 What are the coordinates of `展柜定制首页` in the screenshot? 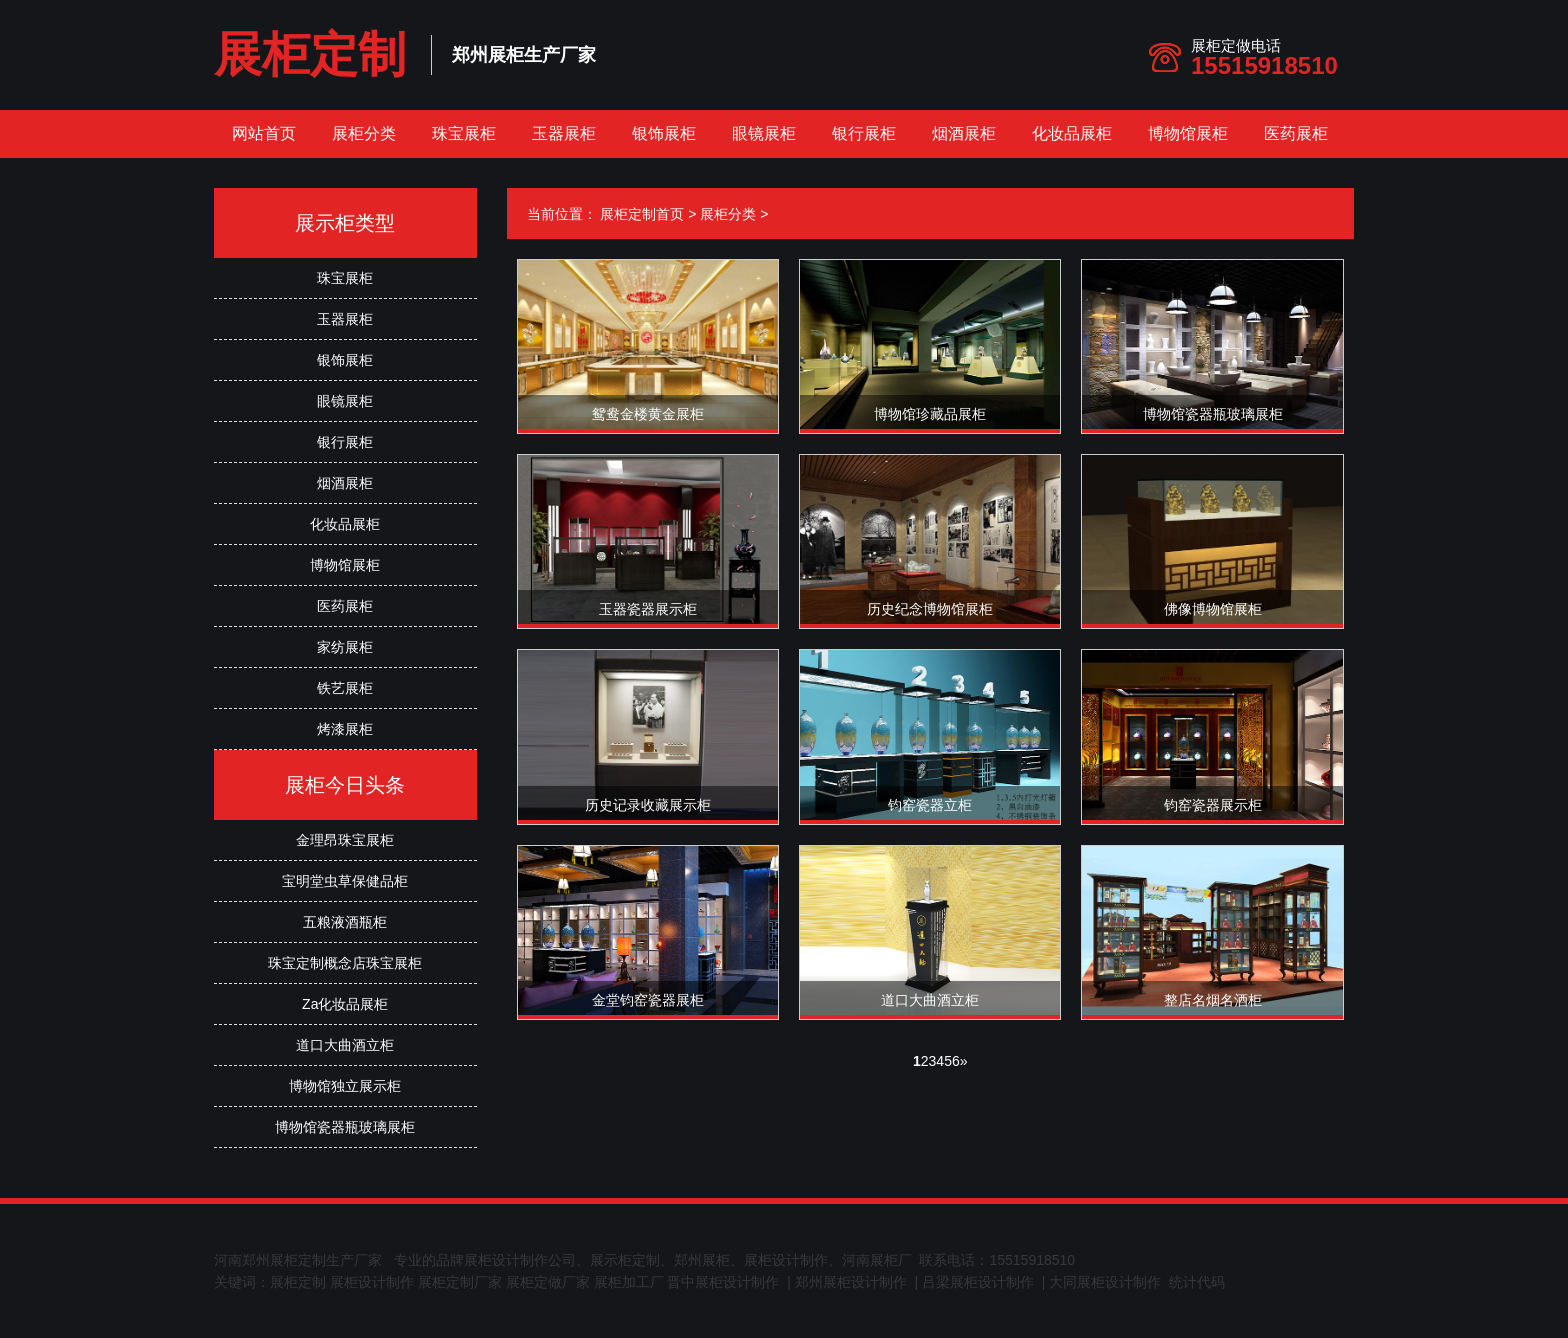 It's located at (642, 214).